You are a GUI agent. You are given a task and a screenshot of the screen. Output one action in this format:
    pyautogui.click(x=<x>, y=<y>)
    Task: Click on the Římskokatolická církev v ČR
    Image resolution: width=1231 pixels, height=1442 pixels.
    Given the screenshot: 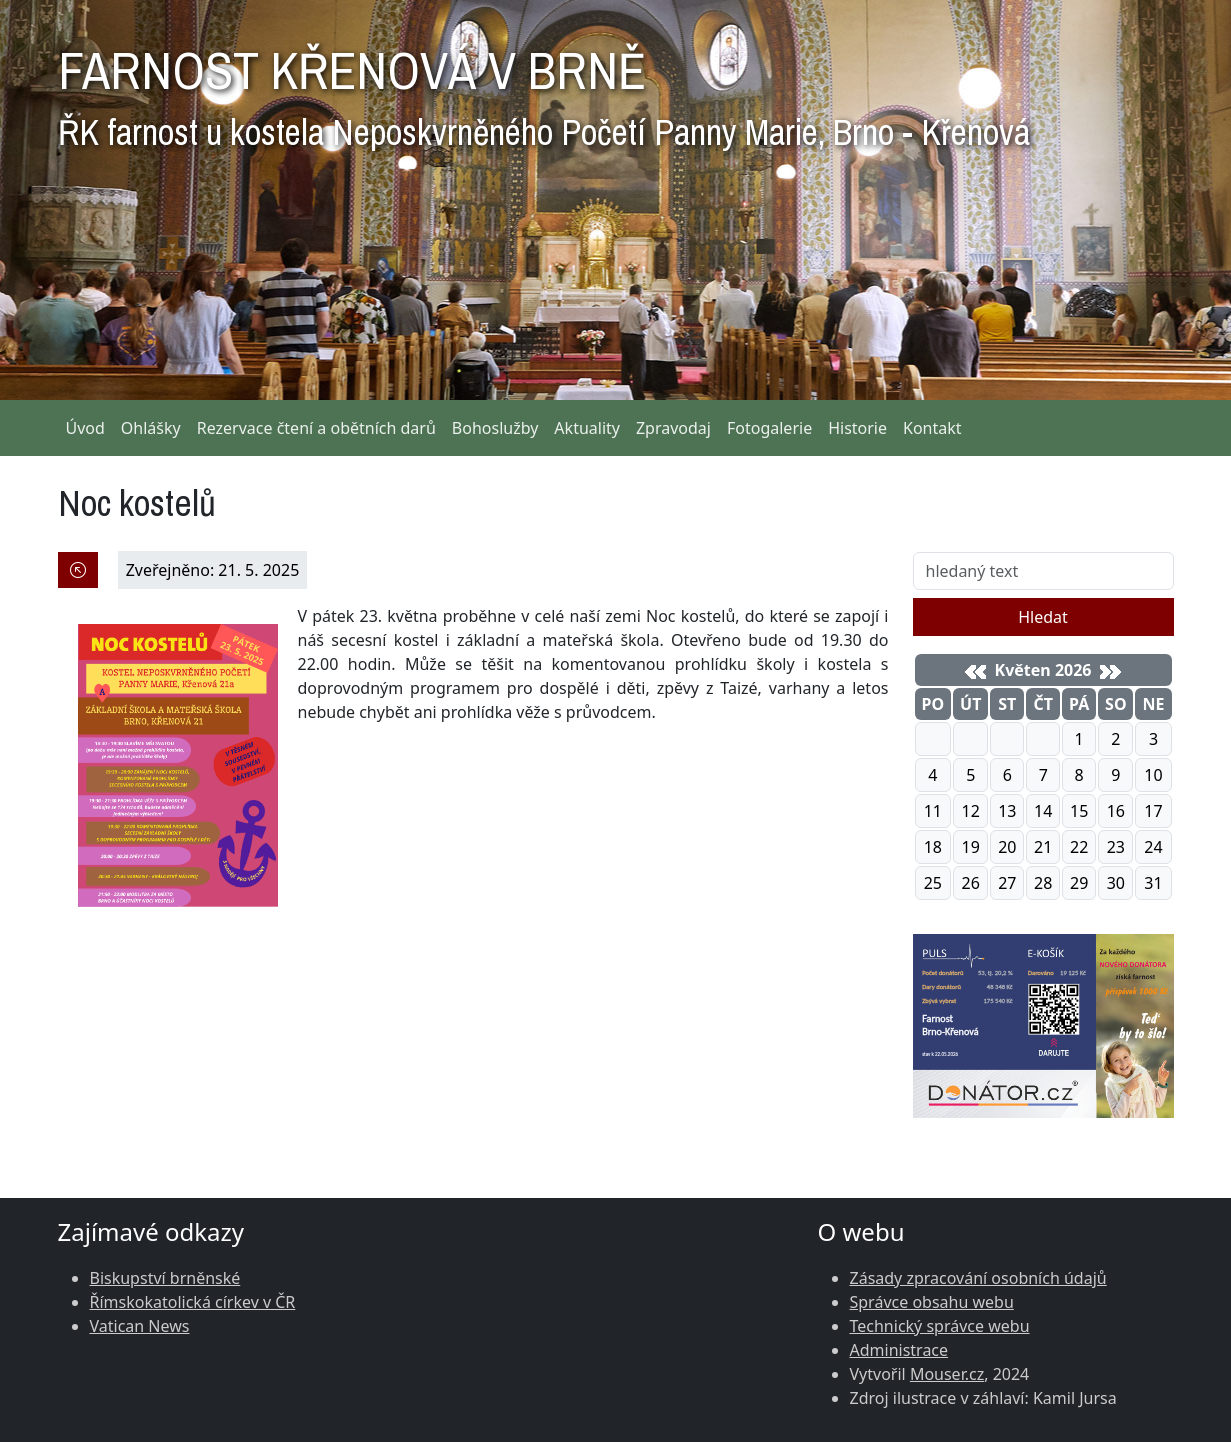 What is the action you would take?
    pyautogui.click(x=193, y=1302)
    